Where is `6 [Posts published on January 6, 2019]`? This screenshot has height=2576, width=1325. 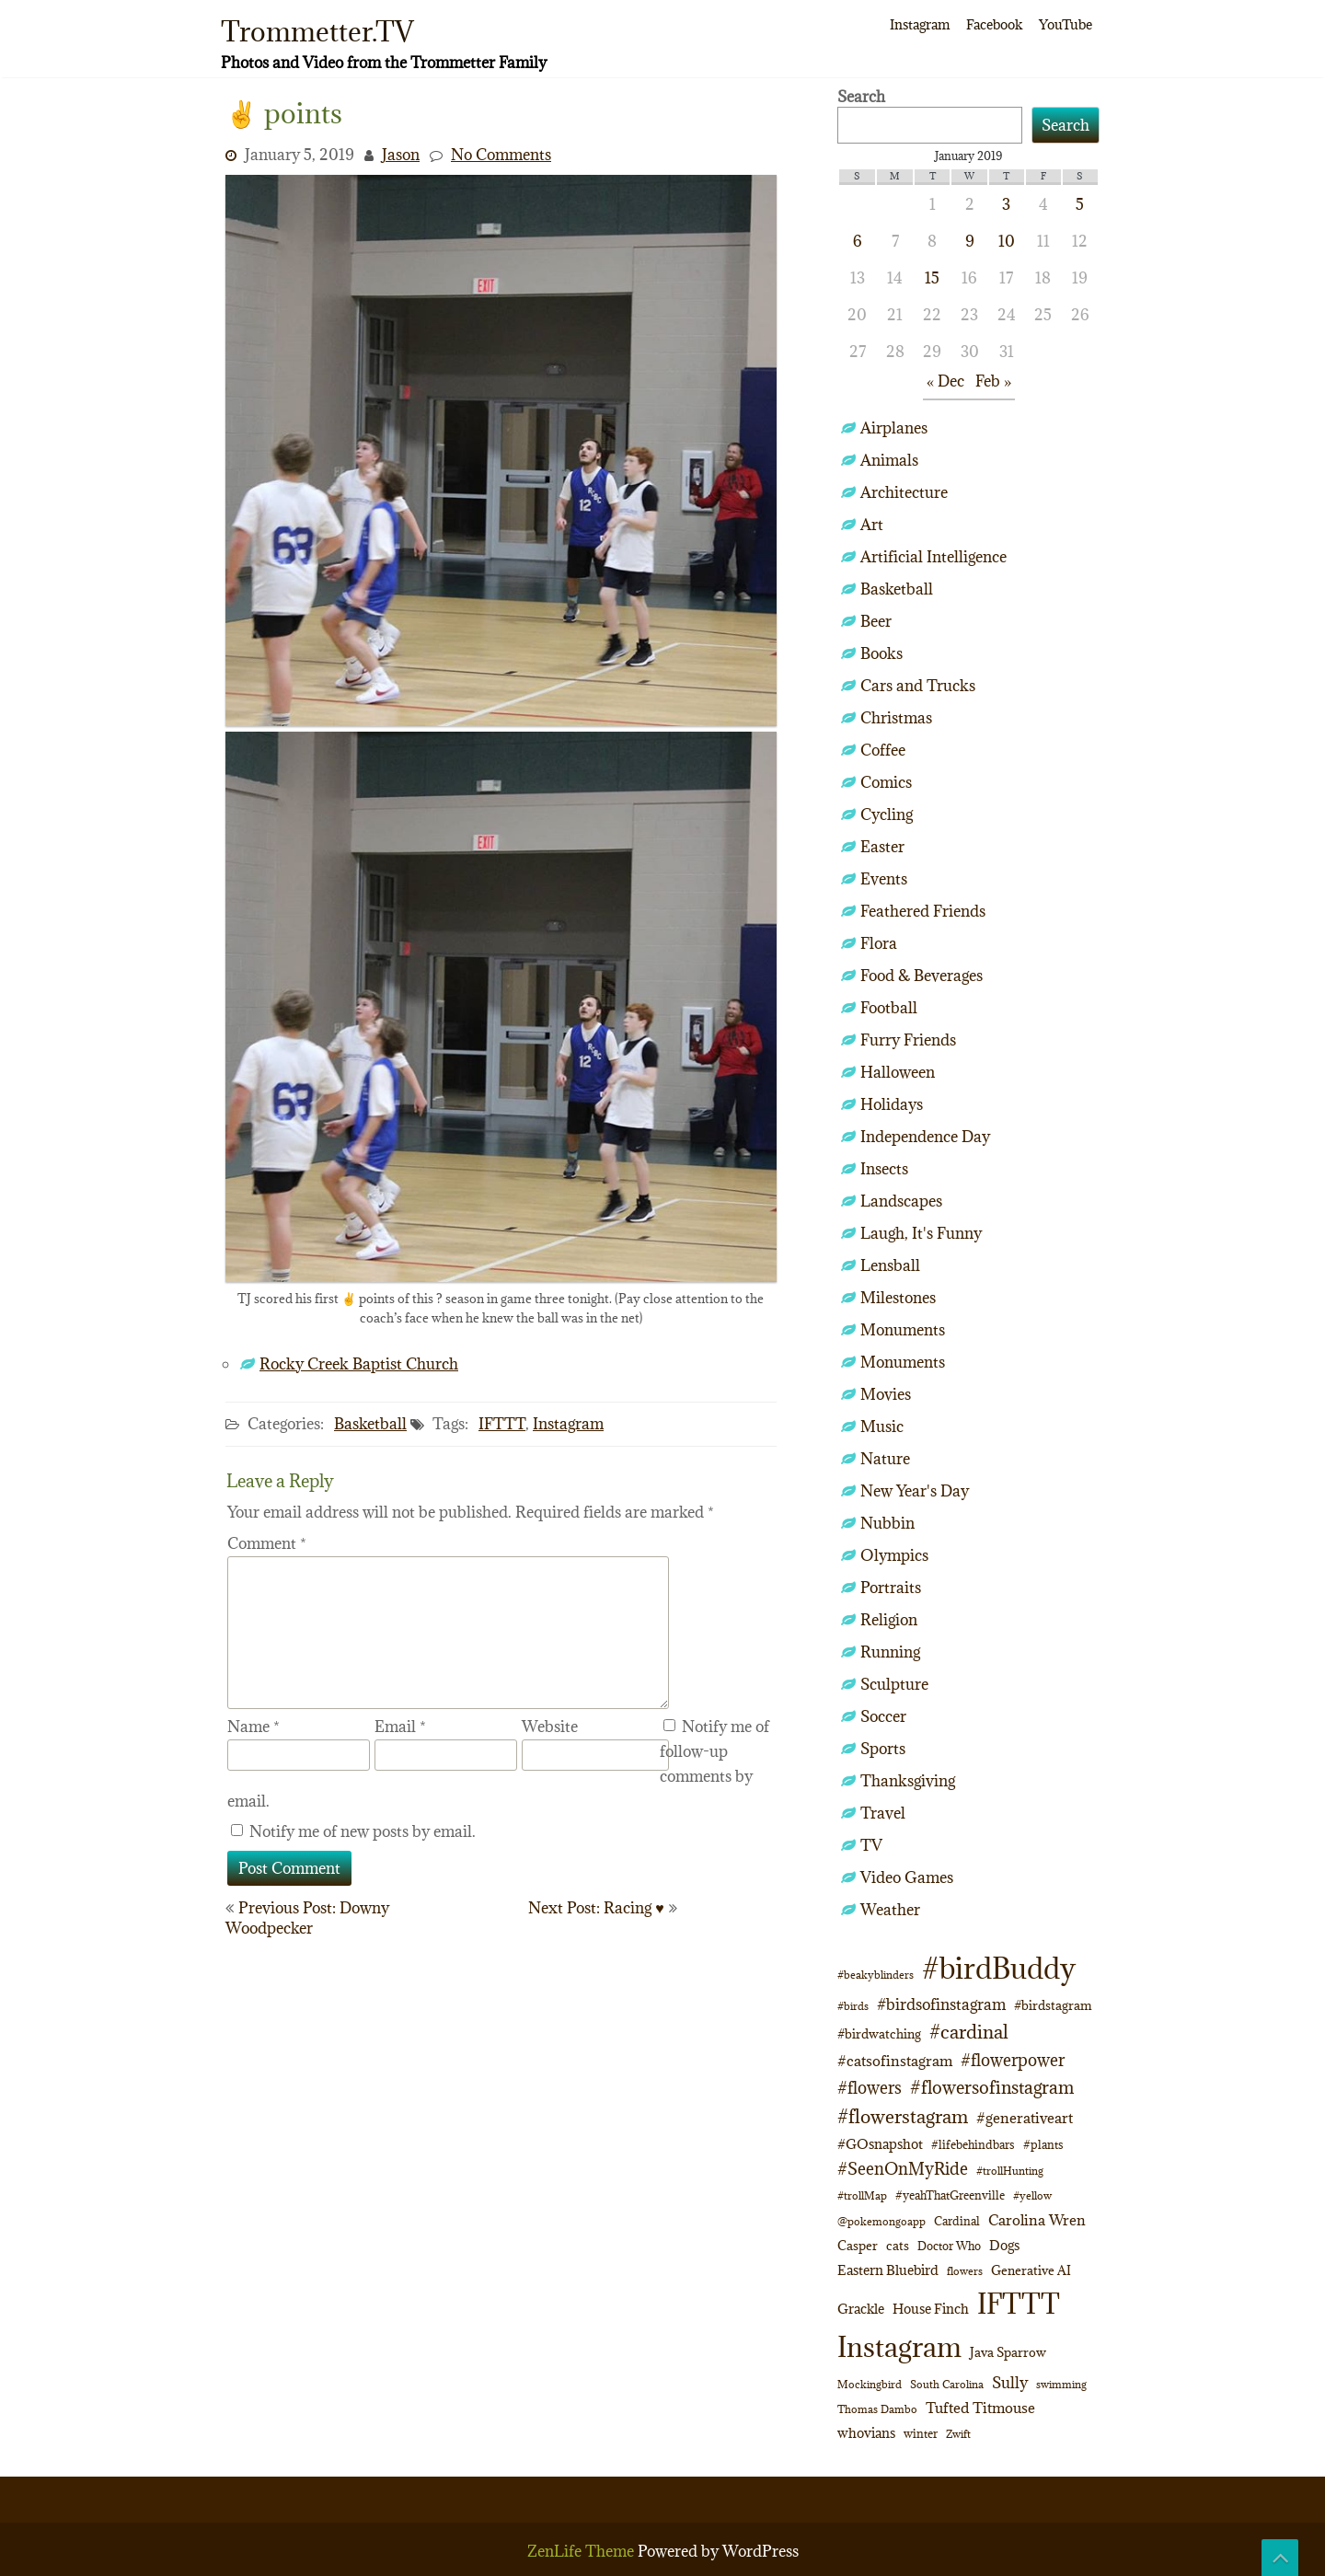
6 [Posts published on January 6, 2019] is located at coordinates (857, 241).